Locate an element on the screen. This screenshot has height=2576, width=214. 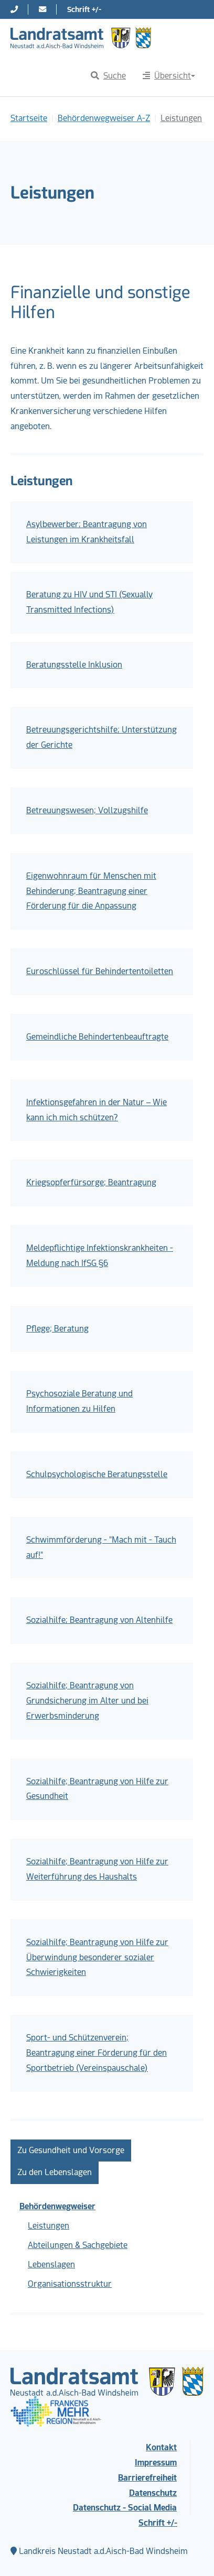
Lebenslagen is located at coordinates (51, 2264).